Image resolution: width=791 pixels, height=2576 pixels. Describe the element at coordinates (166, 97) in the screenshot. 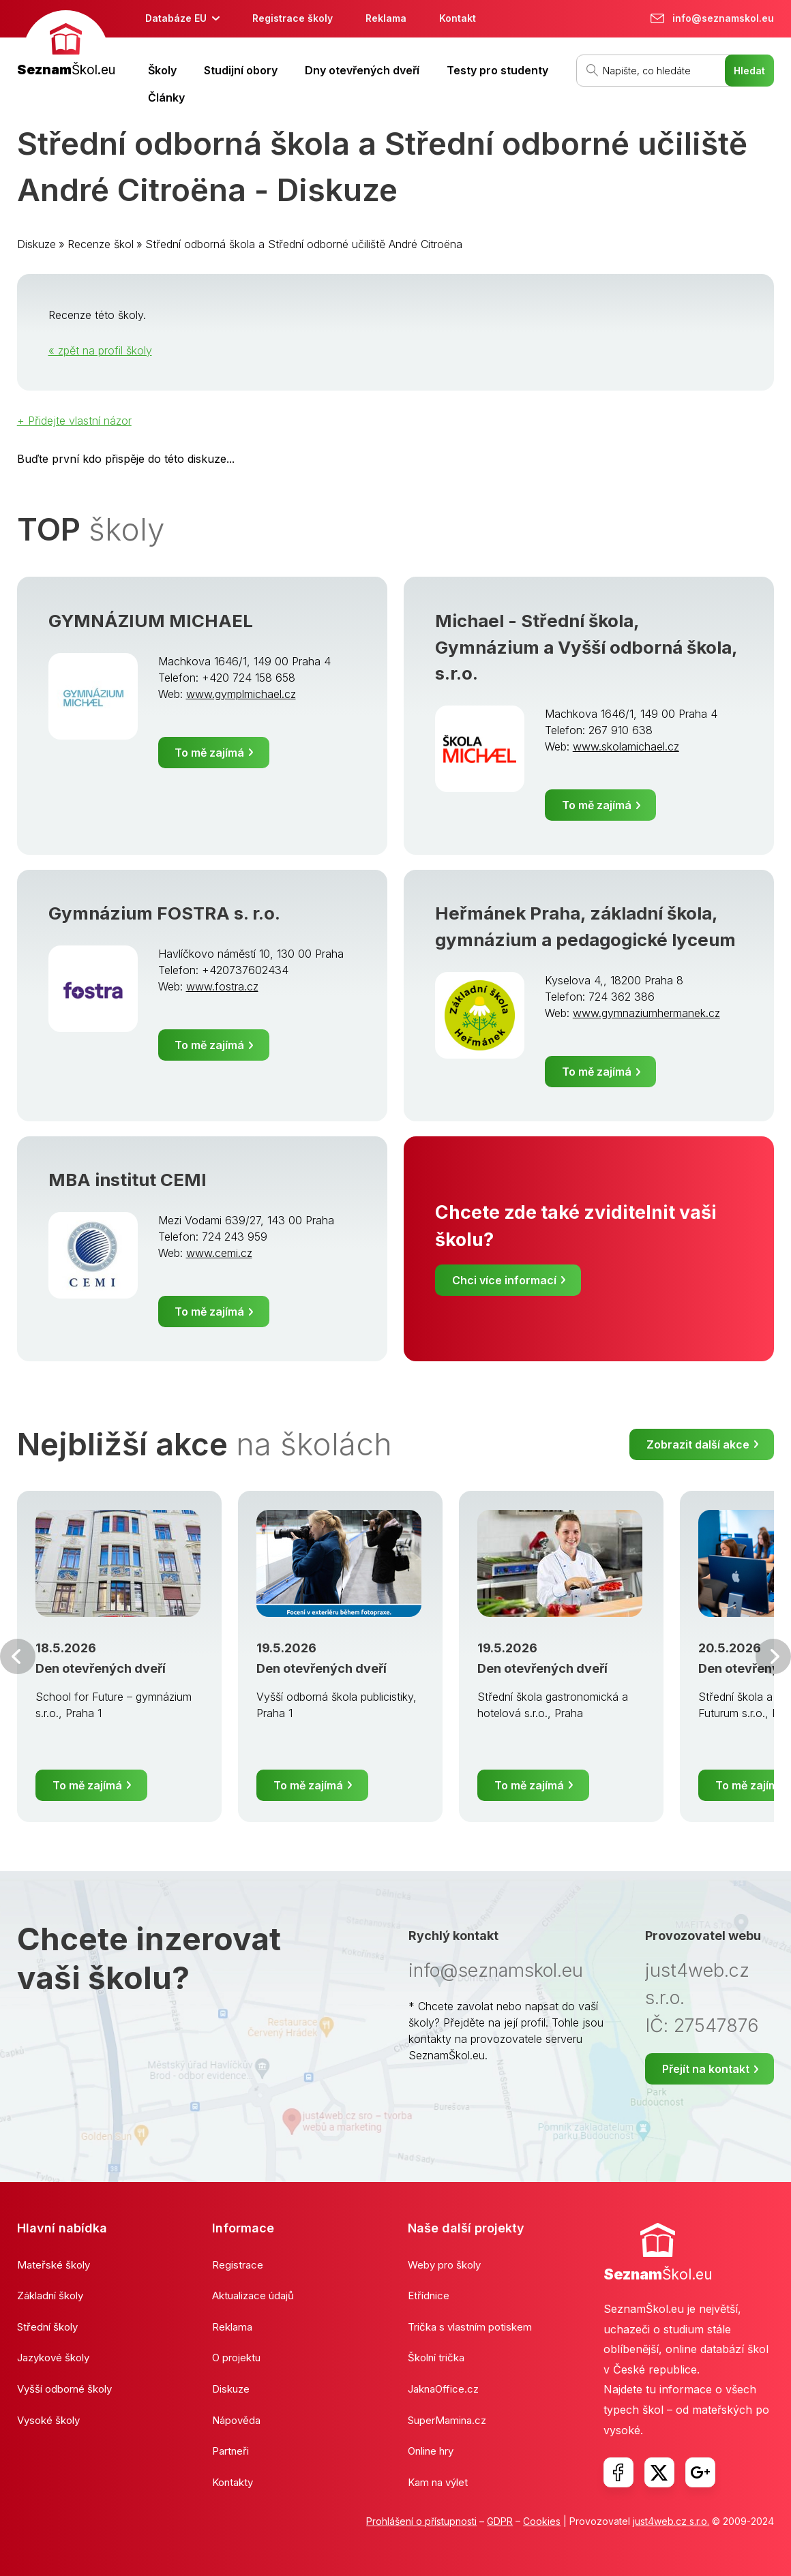

I see `Články` at that location.